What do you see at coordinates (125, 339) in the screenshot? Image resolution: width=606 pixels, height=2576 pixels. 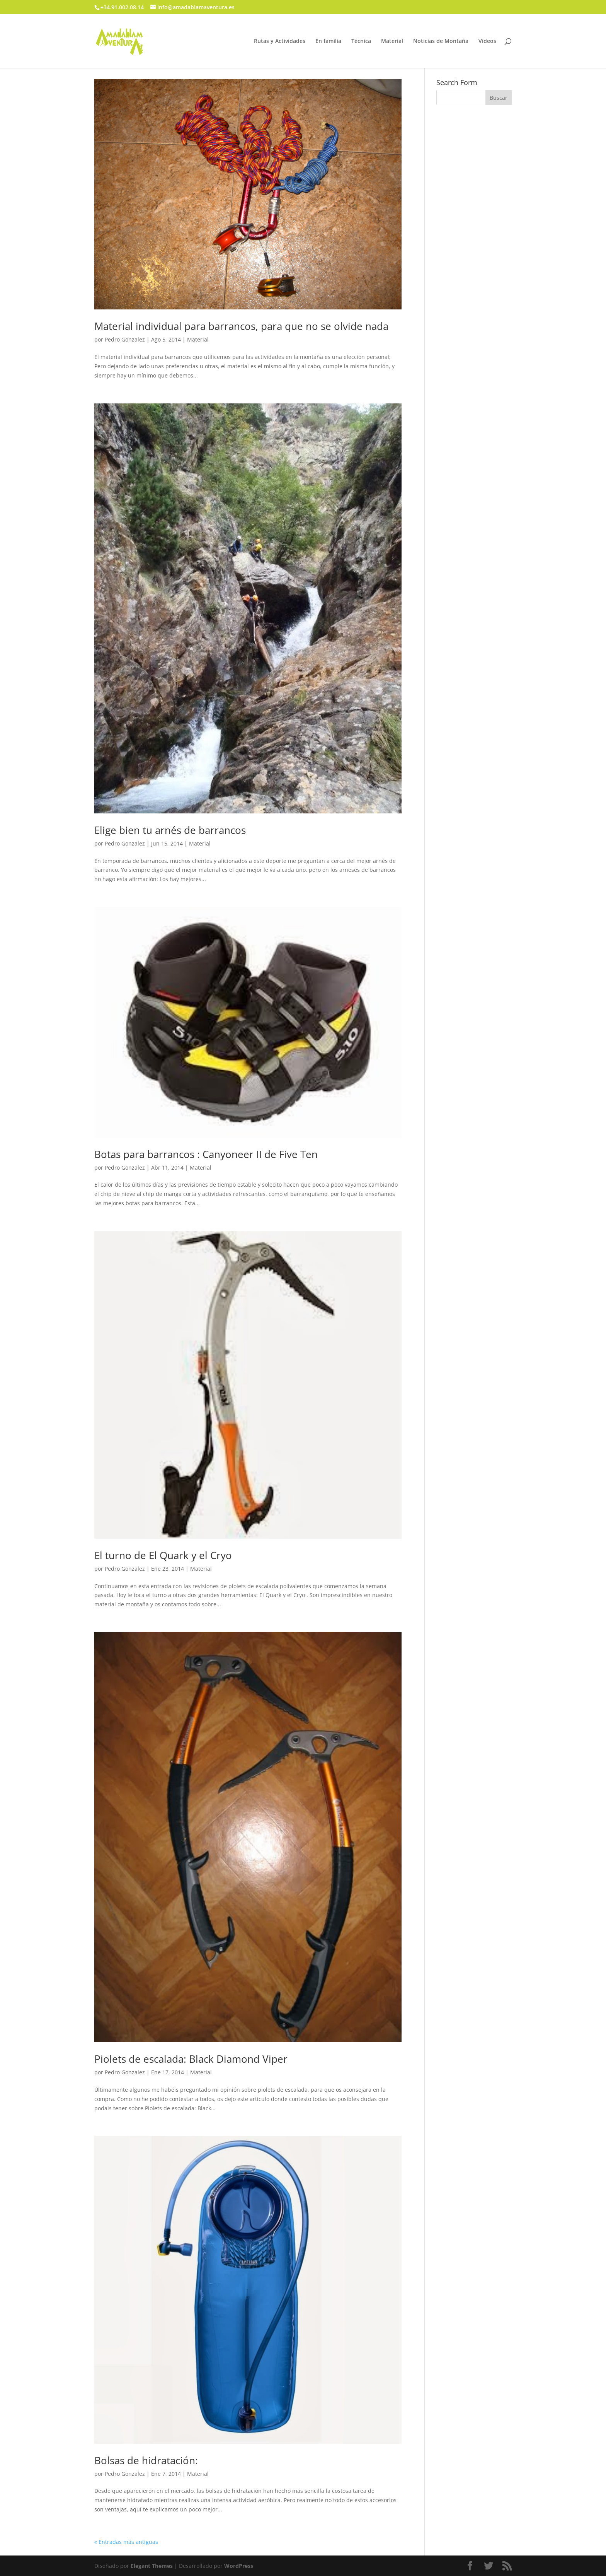 I see `Pedro Gonzalez` at bounding box center [125, 339].